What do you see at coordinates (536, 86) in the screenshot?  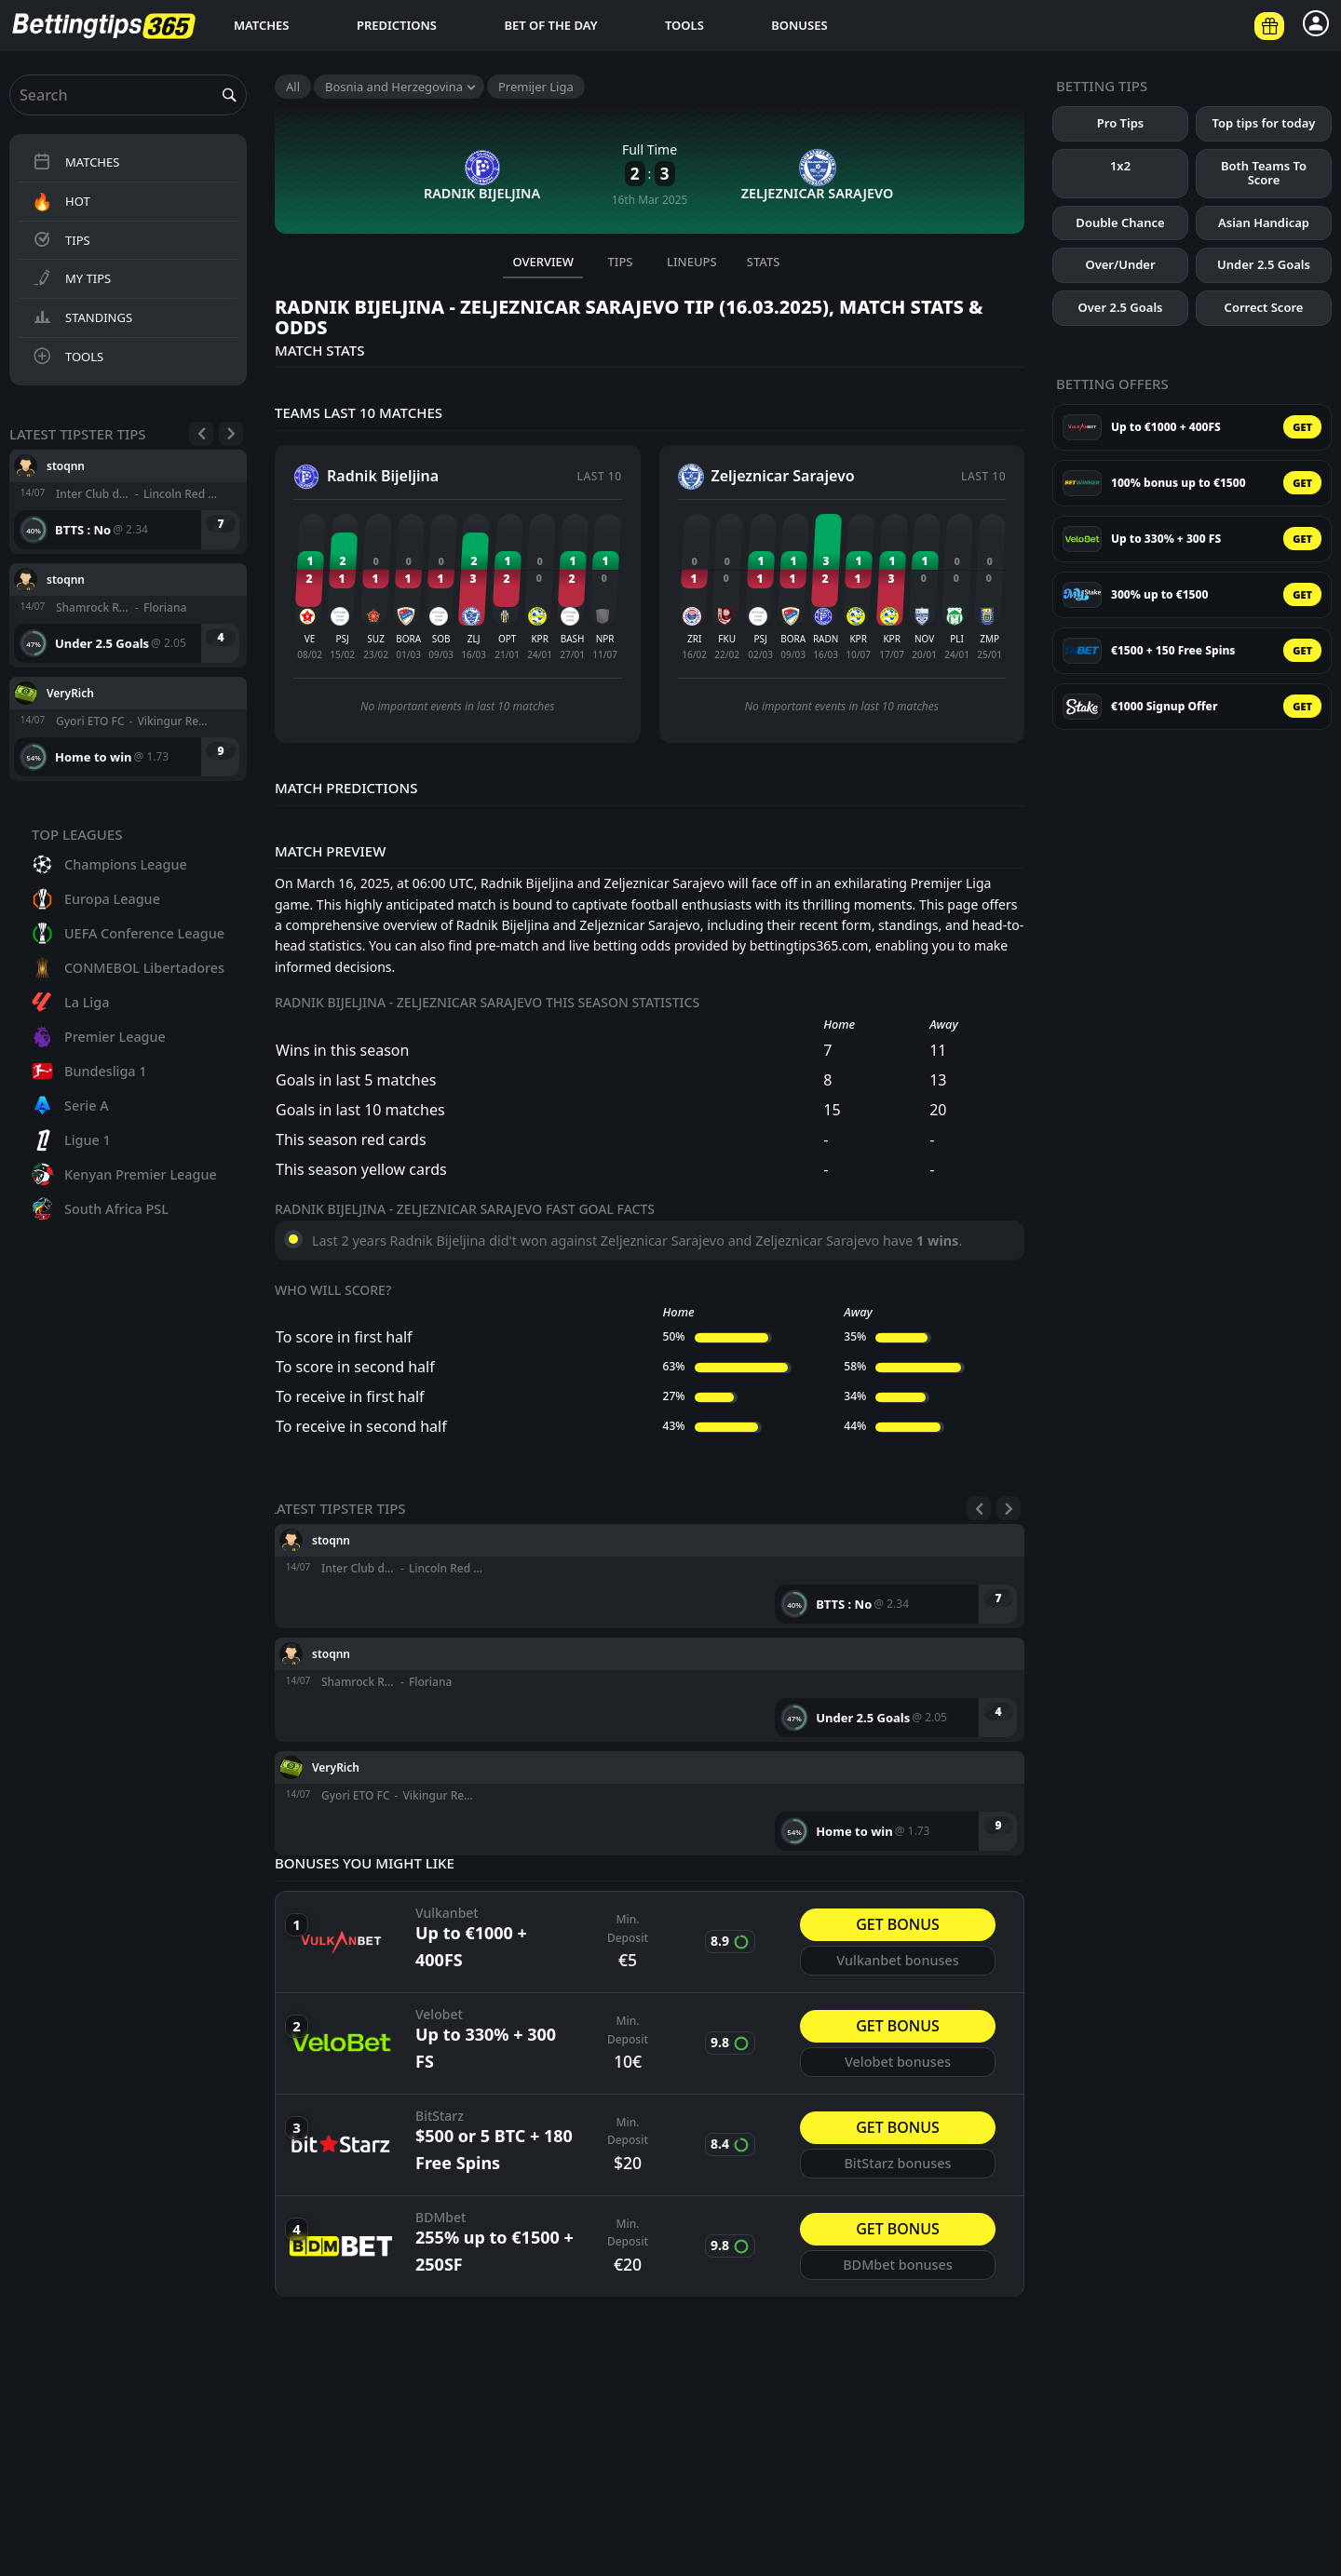 I see `Premijer Liga` at bounding box center [536, 86].